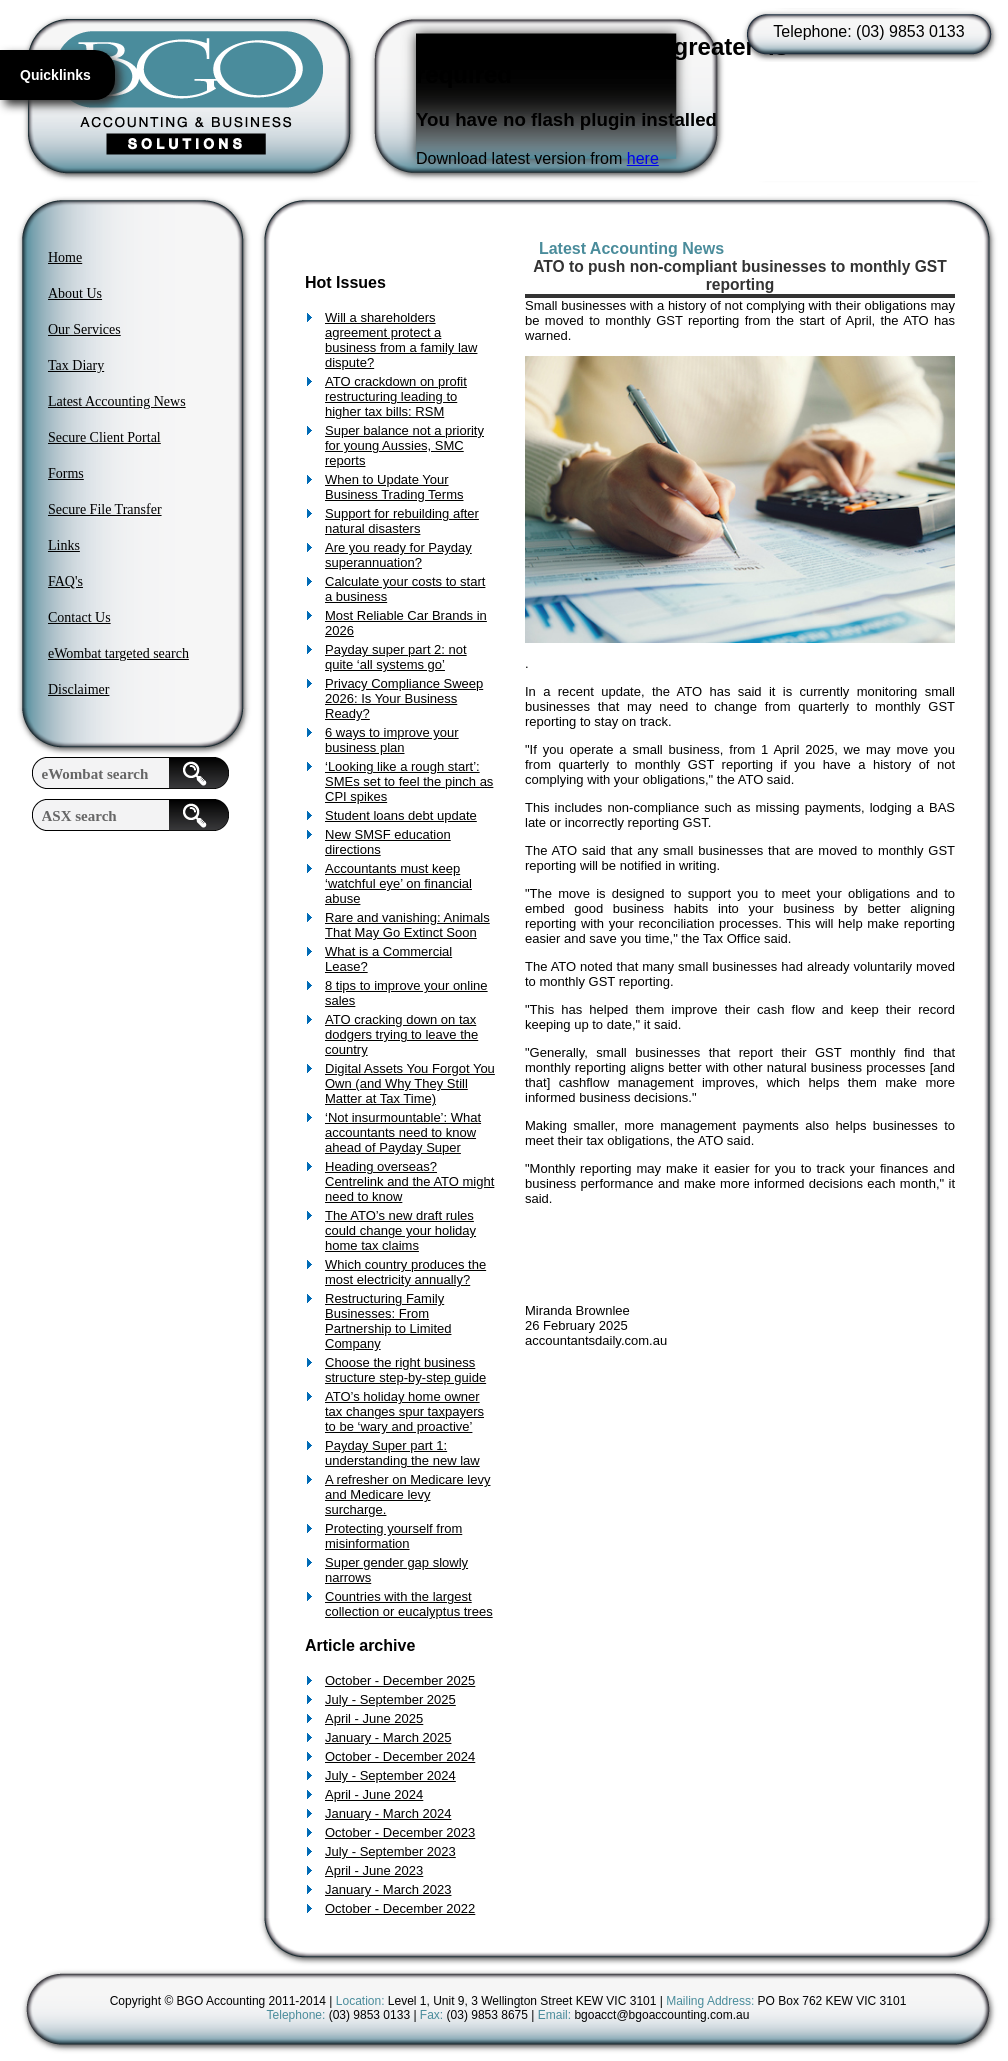  What do you see at coordinates (394, 487) in the screenshot?
I see `When to Update Your Business Trading Terms` at bounding box center [394, 487].